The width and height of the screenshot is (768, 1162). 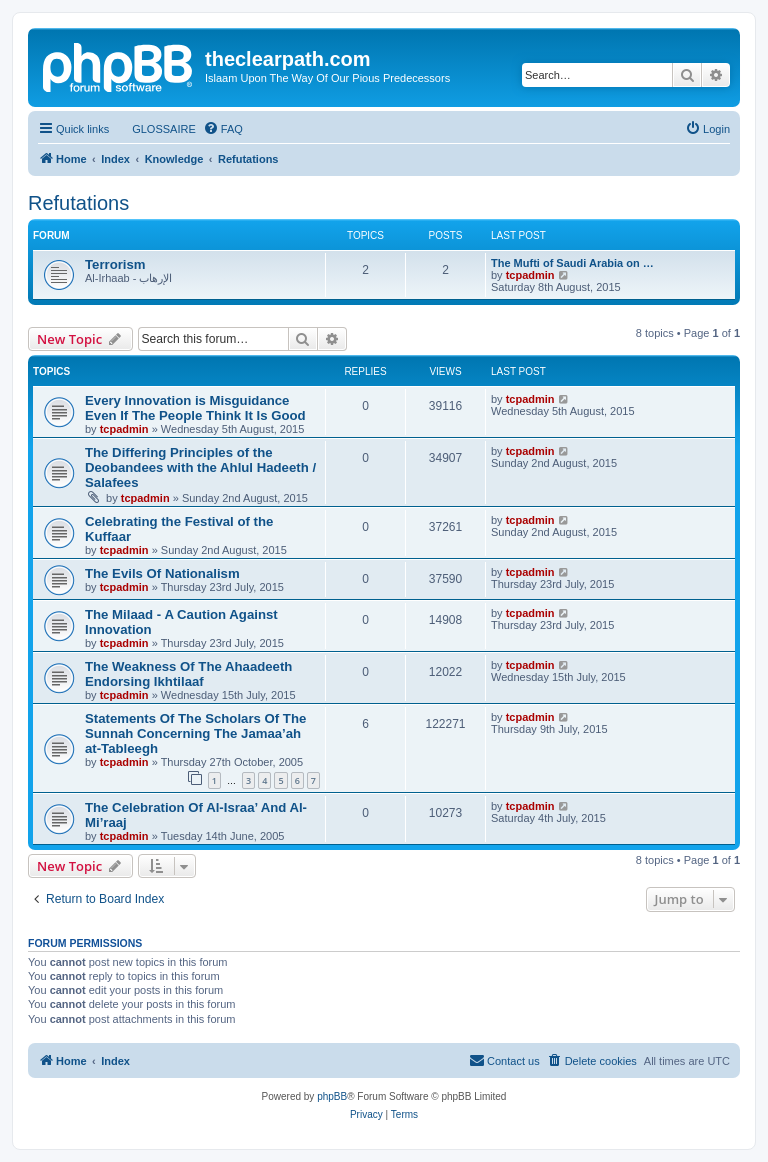 I want to click on phpBB, so click(x=332, y=1096).